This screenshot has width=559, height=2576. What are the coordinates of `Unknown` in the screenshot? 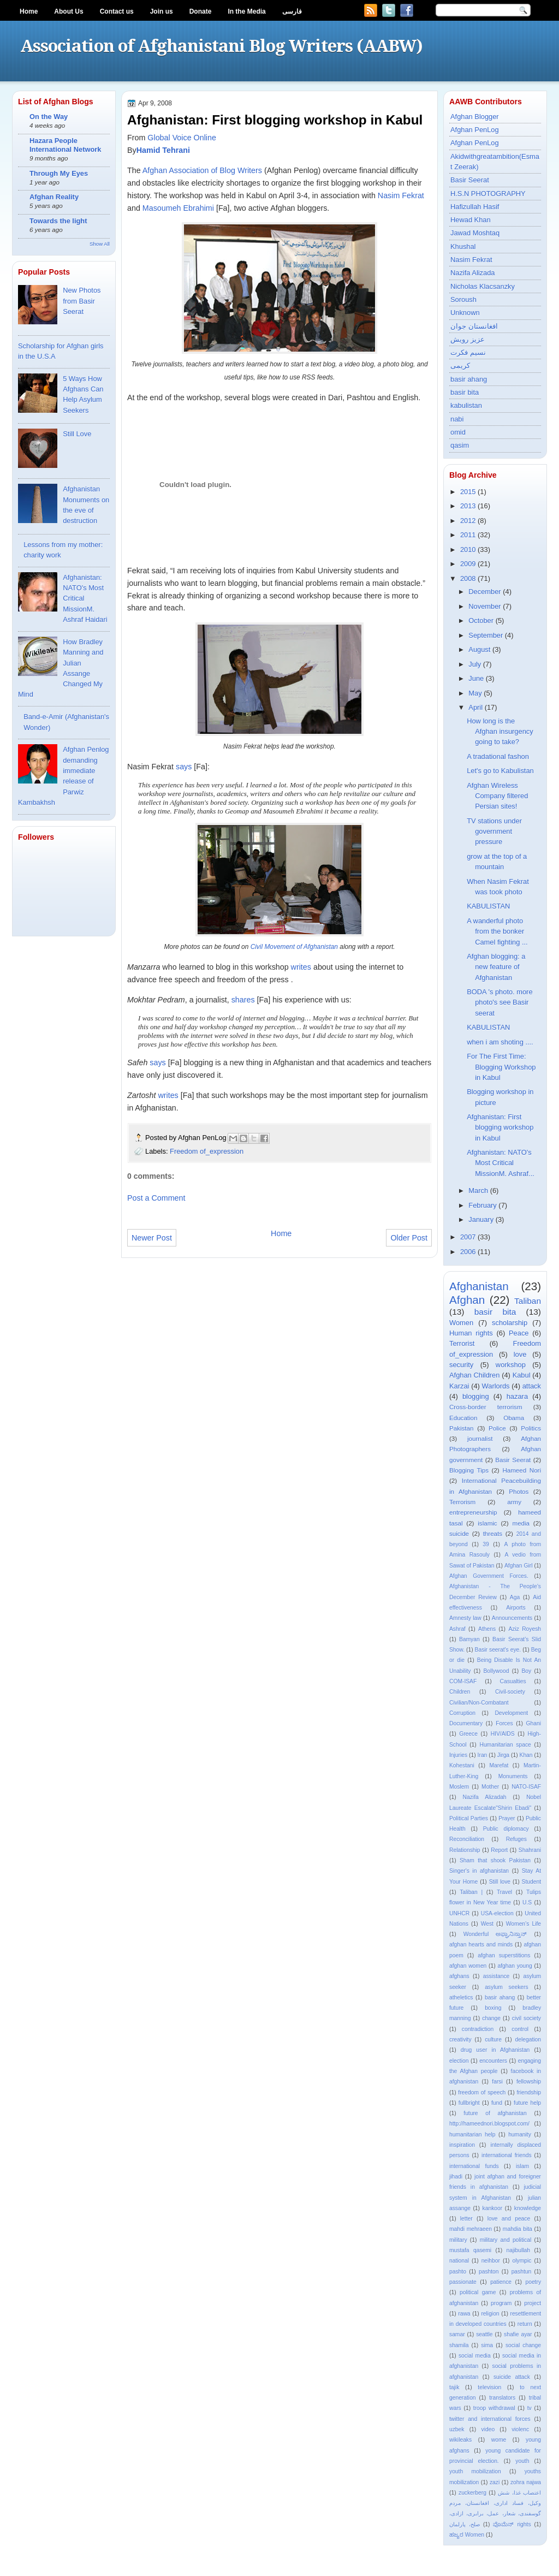 It's located at (465, 312).